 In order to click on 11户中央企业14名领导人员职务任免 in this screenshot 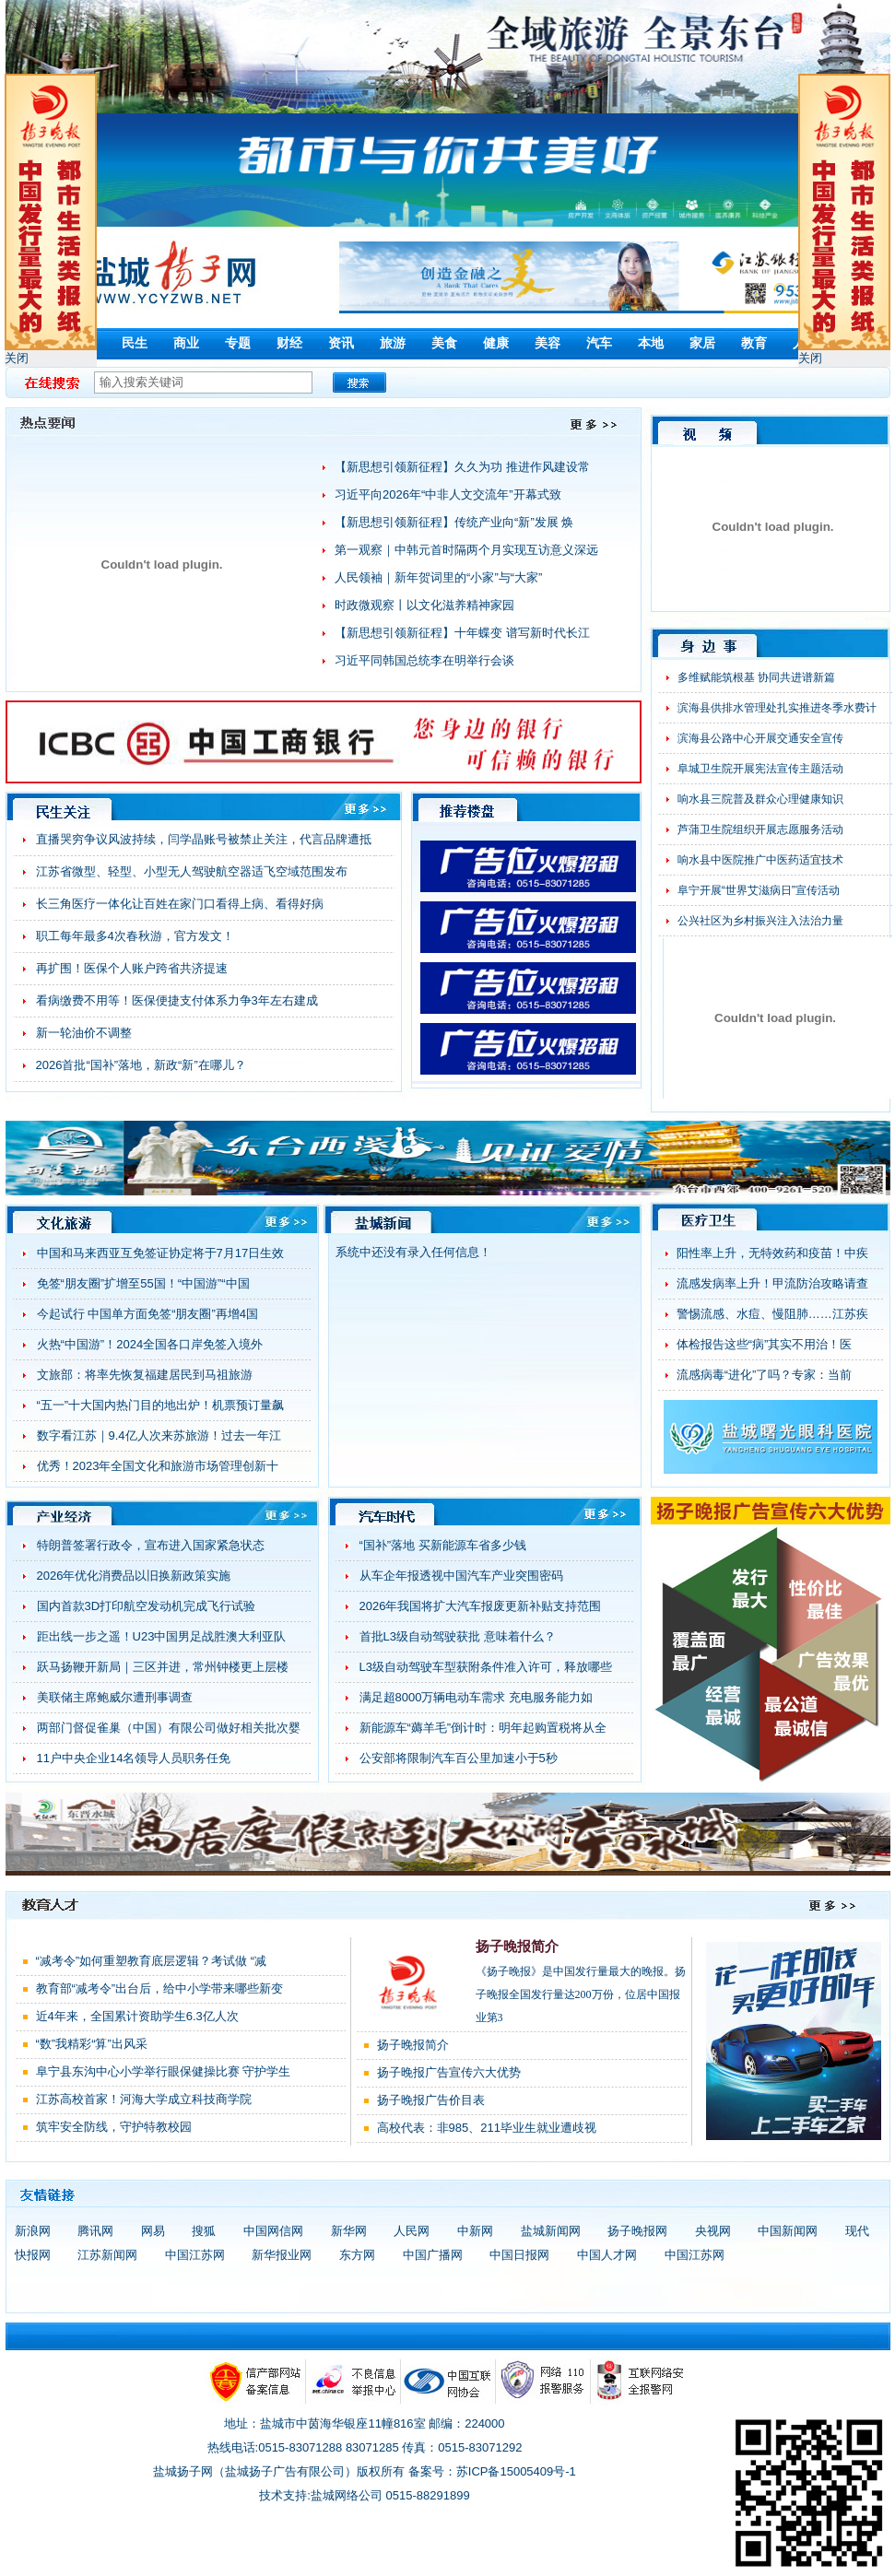, I will do `click(134, 1758)`.